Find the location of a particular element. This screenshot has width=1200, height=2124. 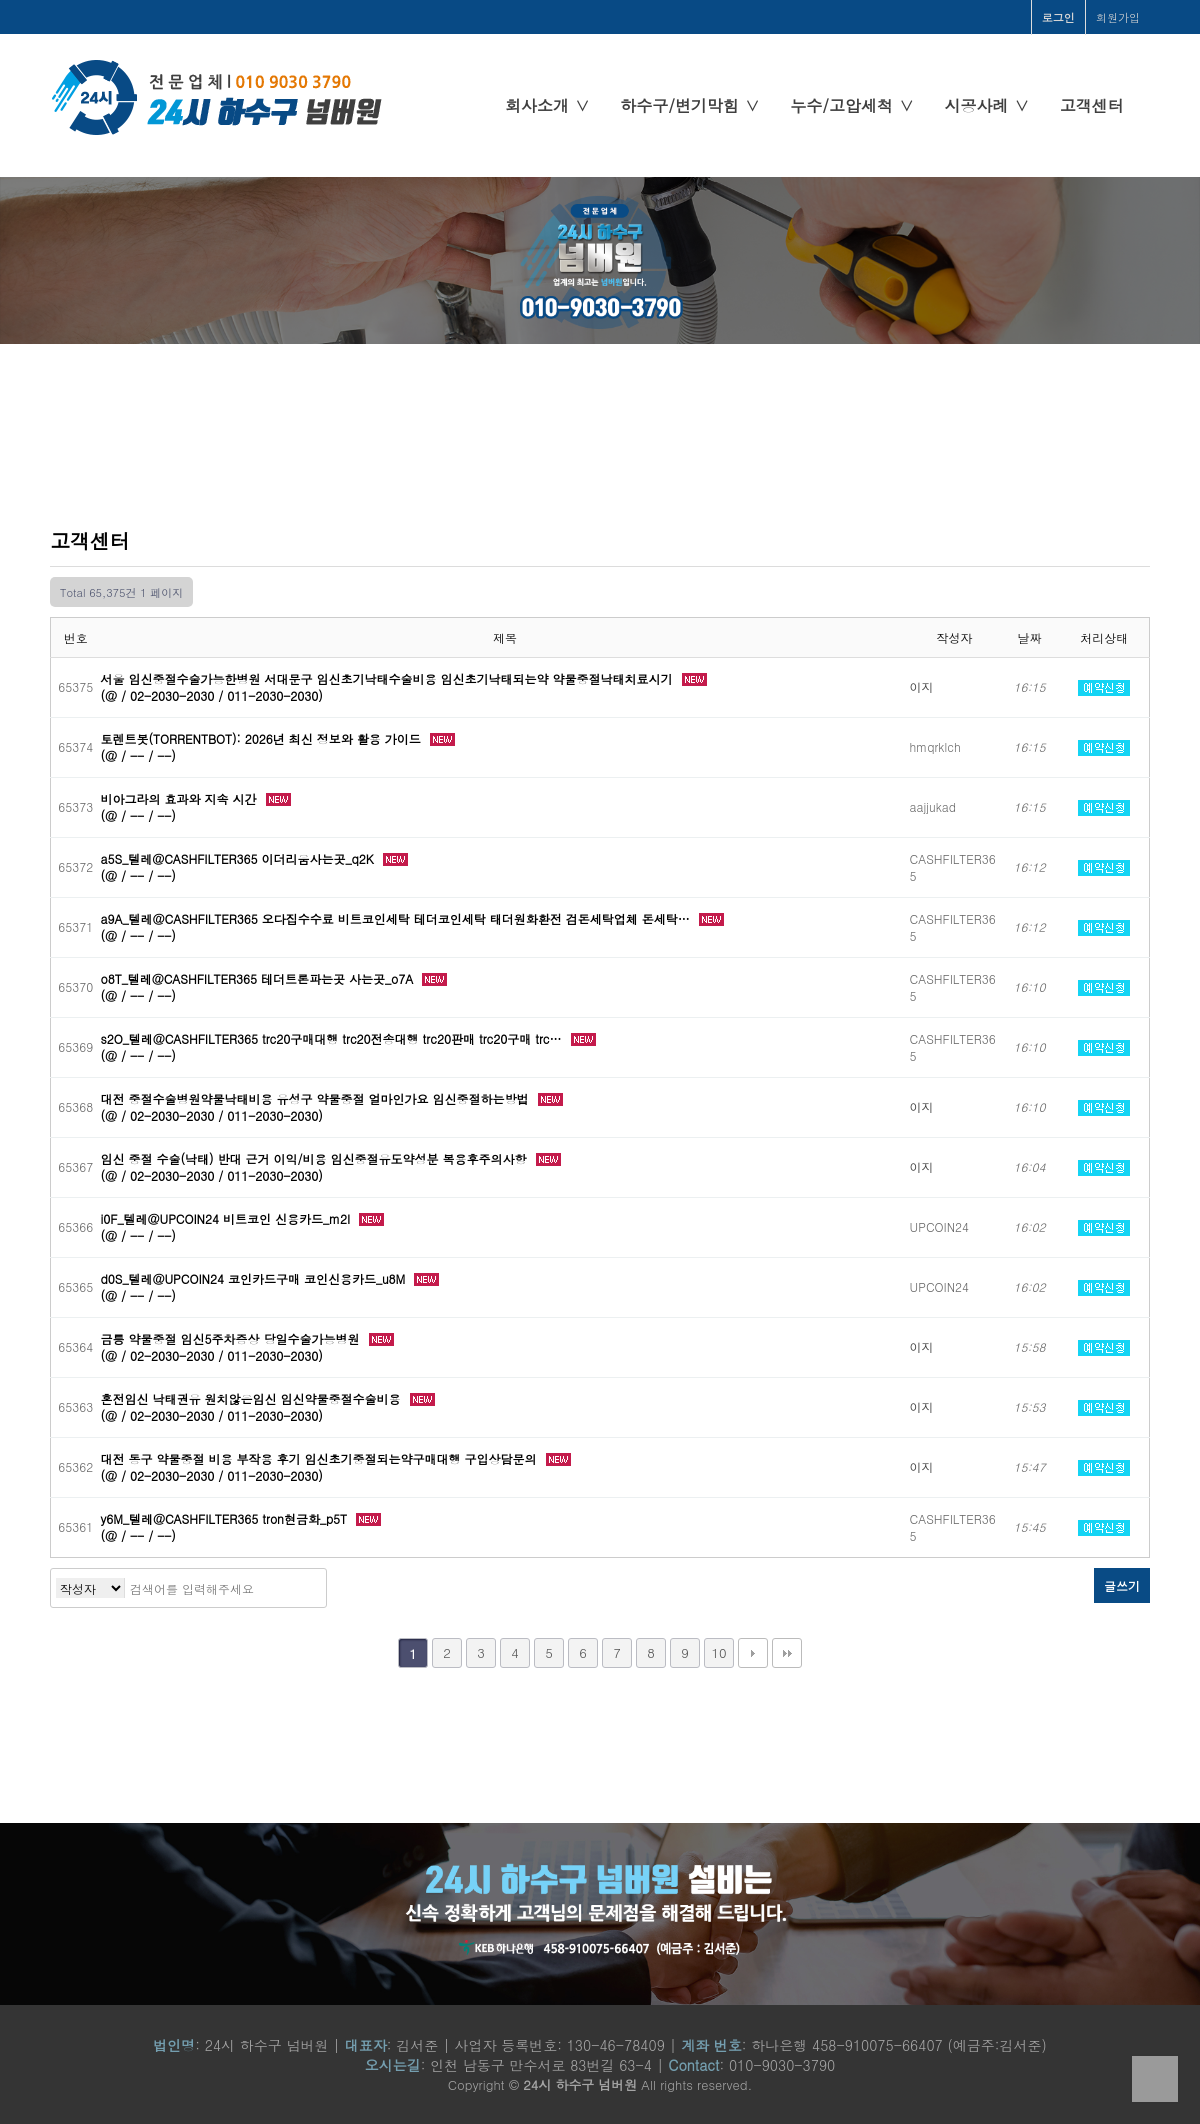

다음 is located at coordinates (753, 1653).